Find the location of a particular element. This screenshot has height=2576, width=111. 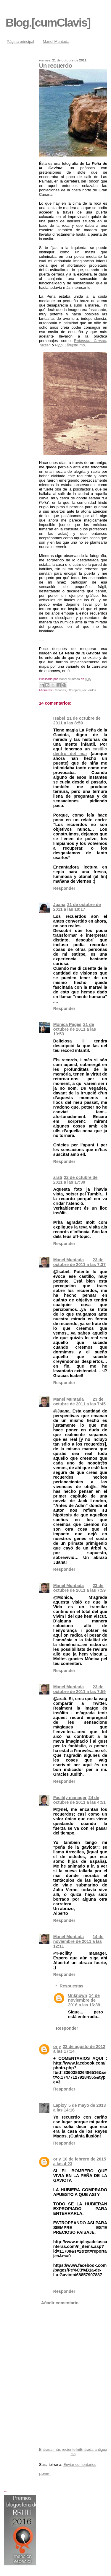

23 de octubre de 2011 a las 7:45 is located at coordinates (79, 1401).